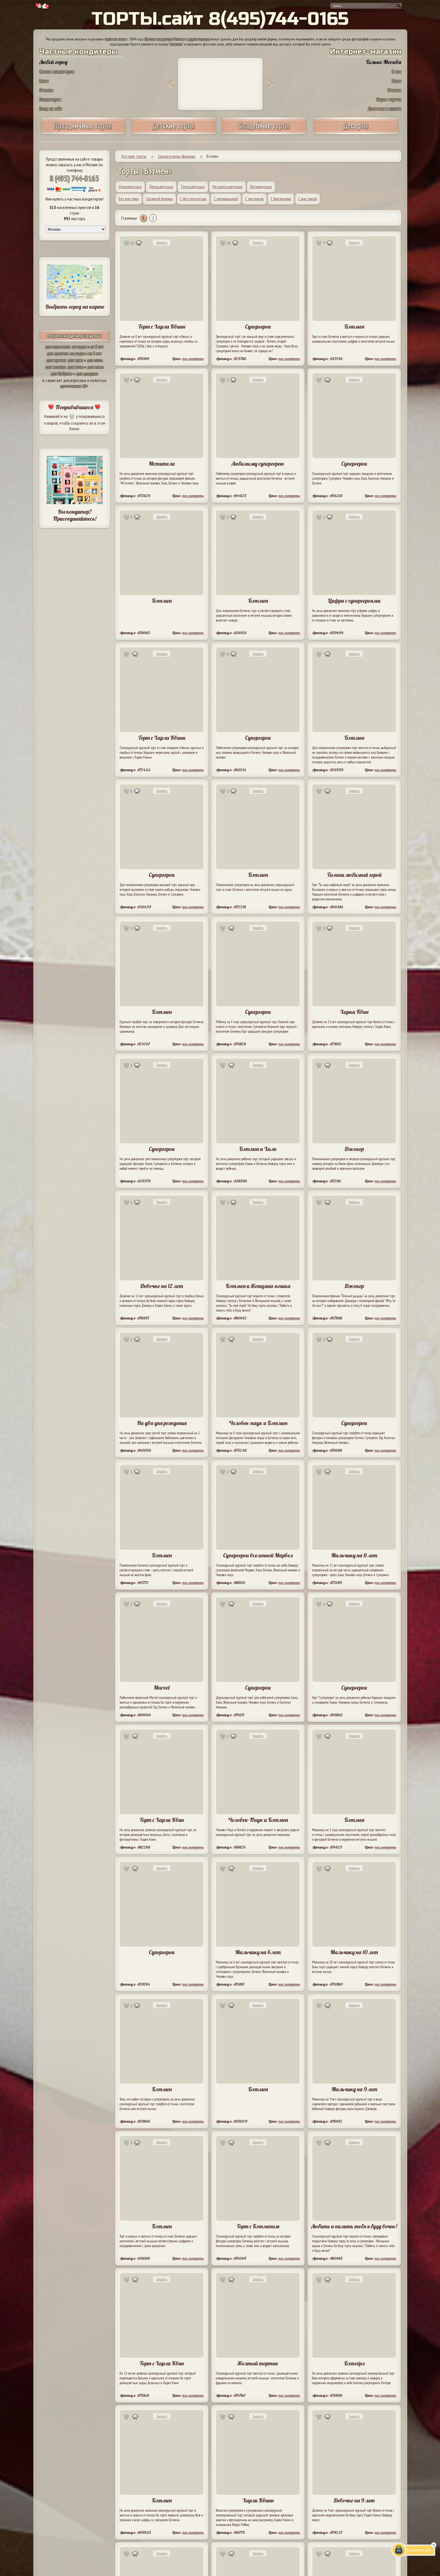 The height and width of the screenshot is (2576, 440). I want to click on Заказать, so click(161, 242).